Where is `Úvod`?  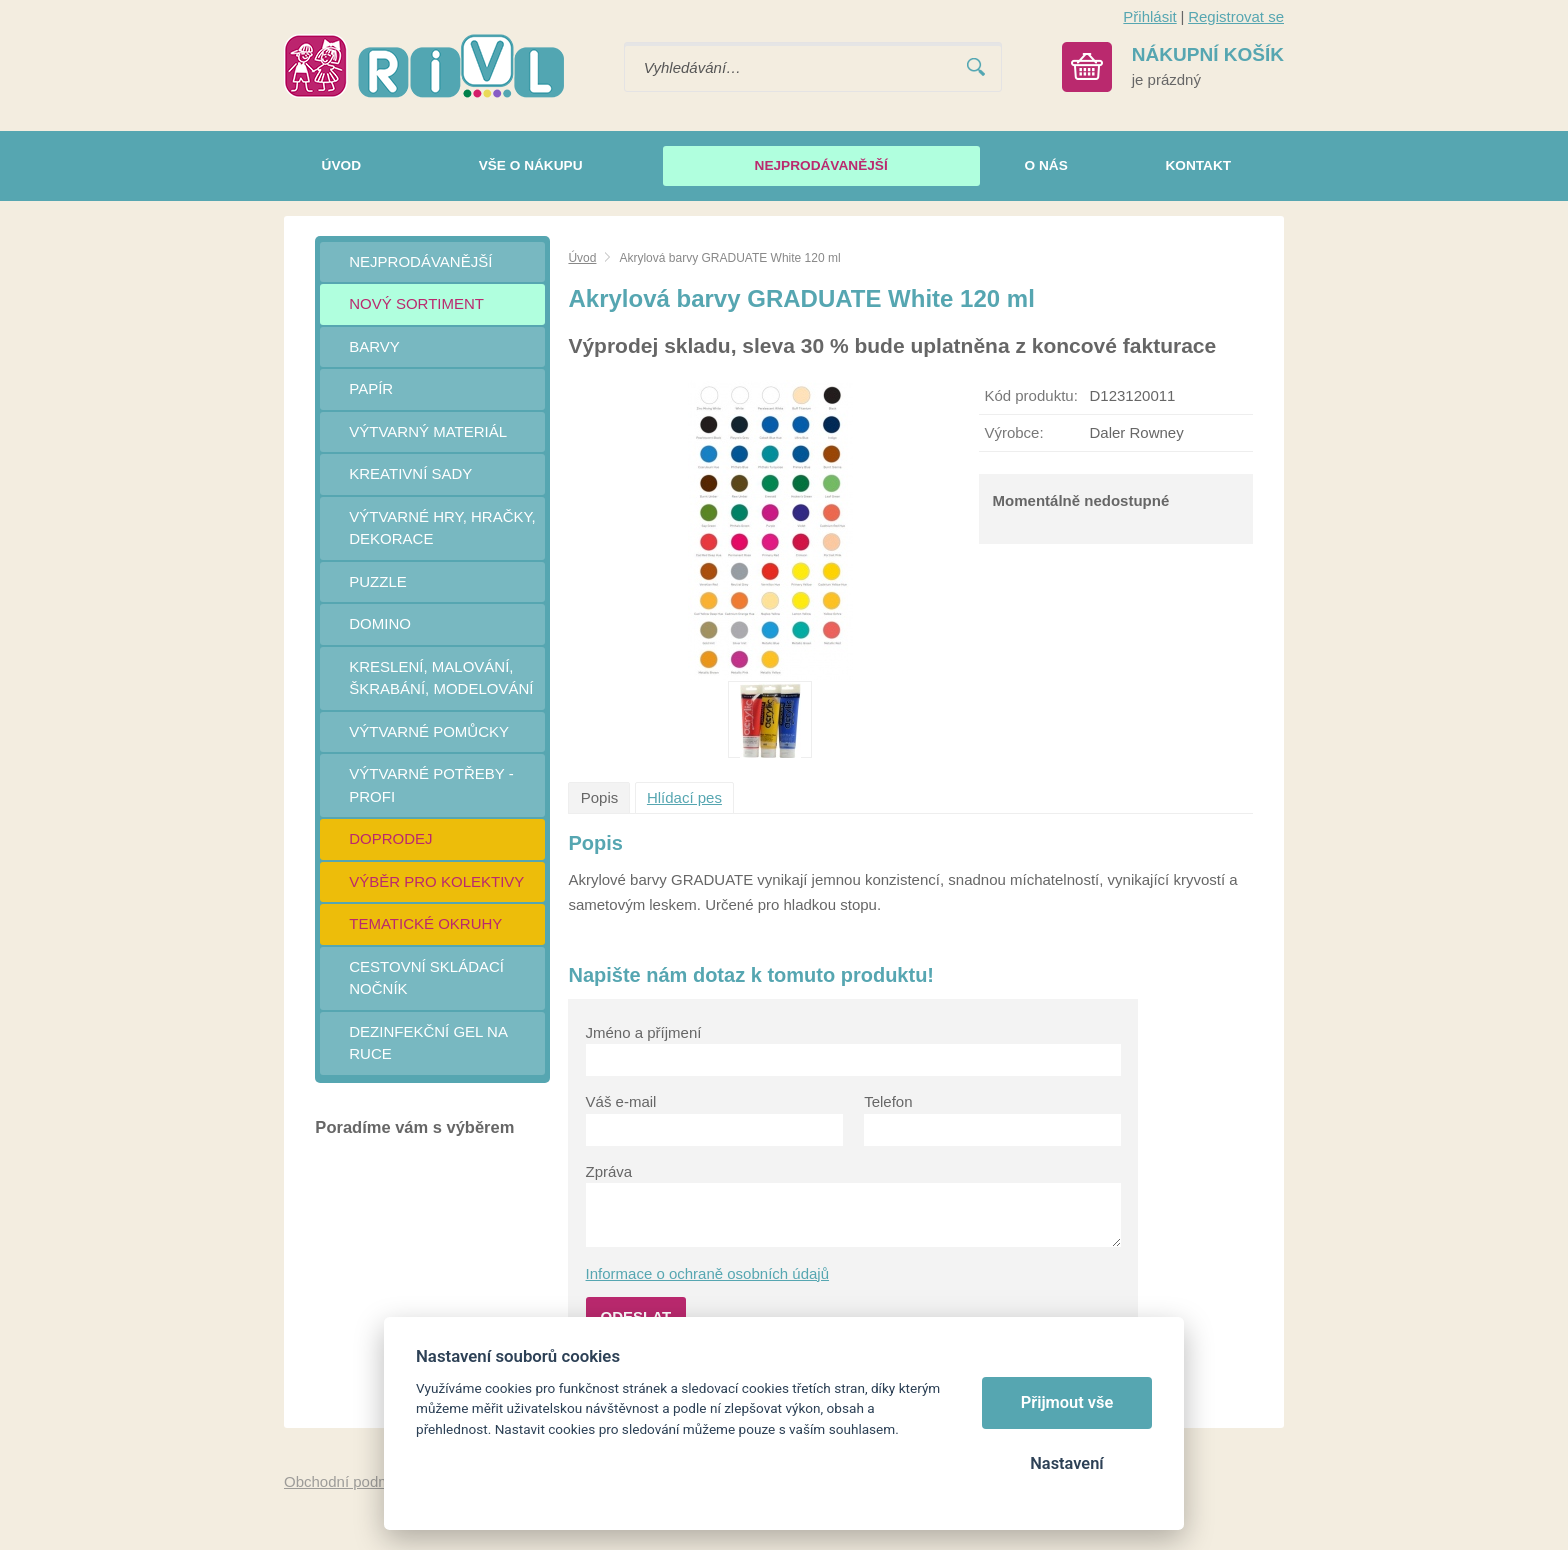
Úvod is located at coordinates (582, 258).